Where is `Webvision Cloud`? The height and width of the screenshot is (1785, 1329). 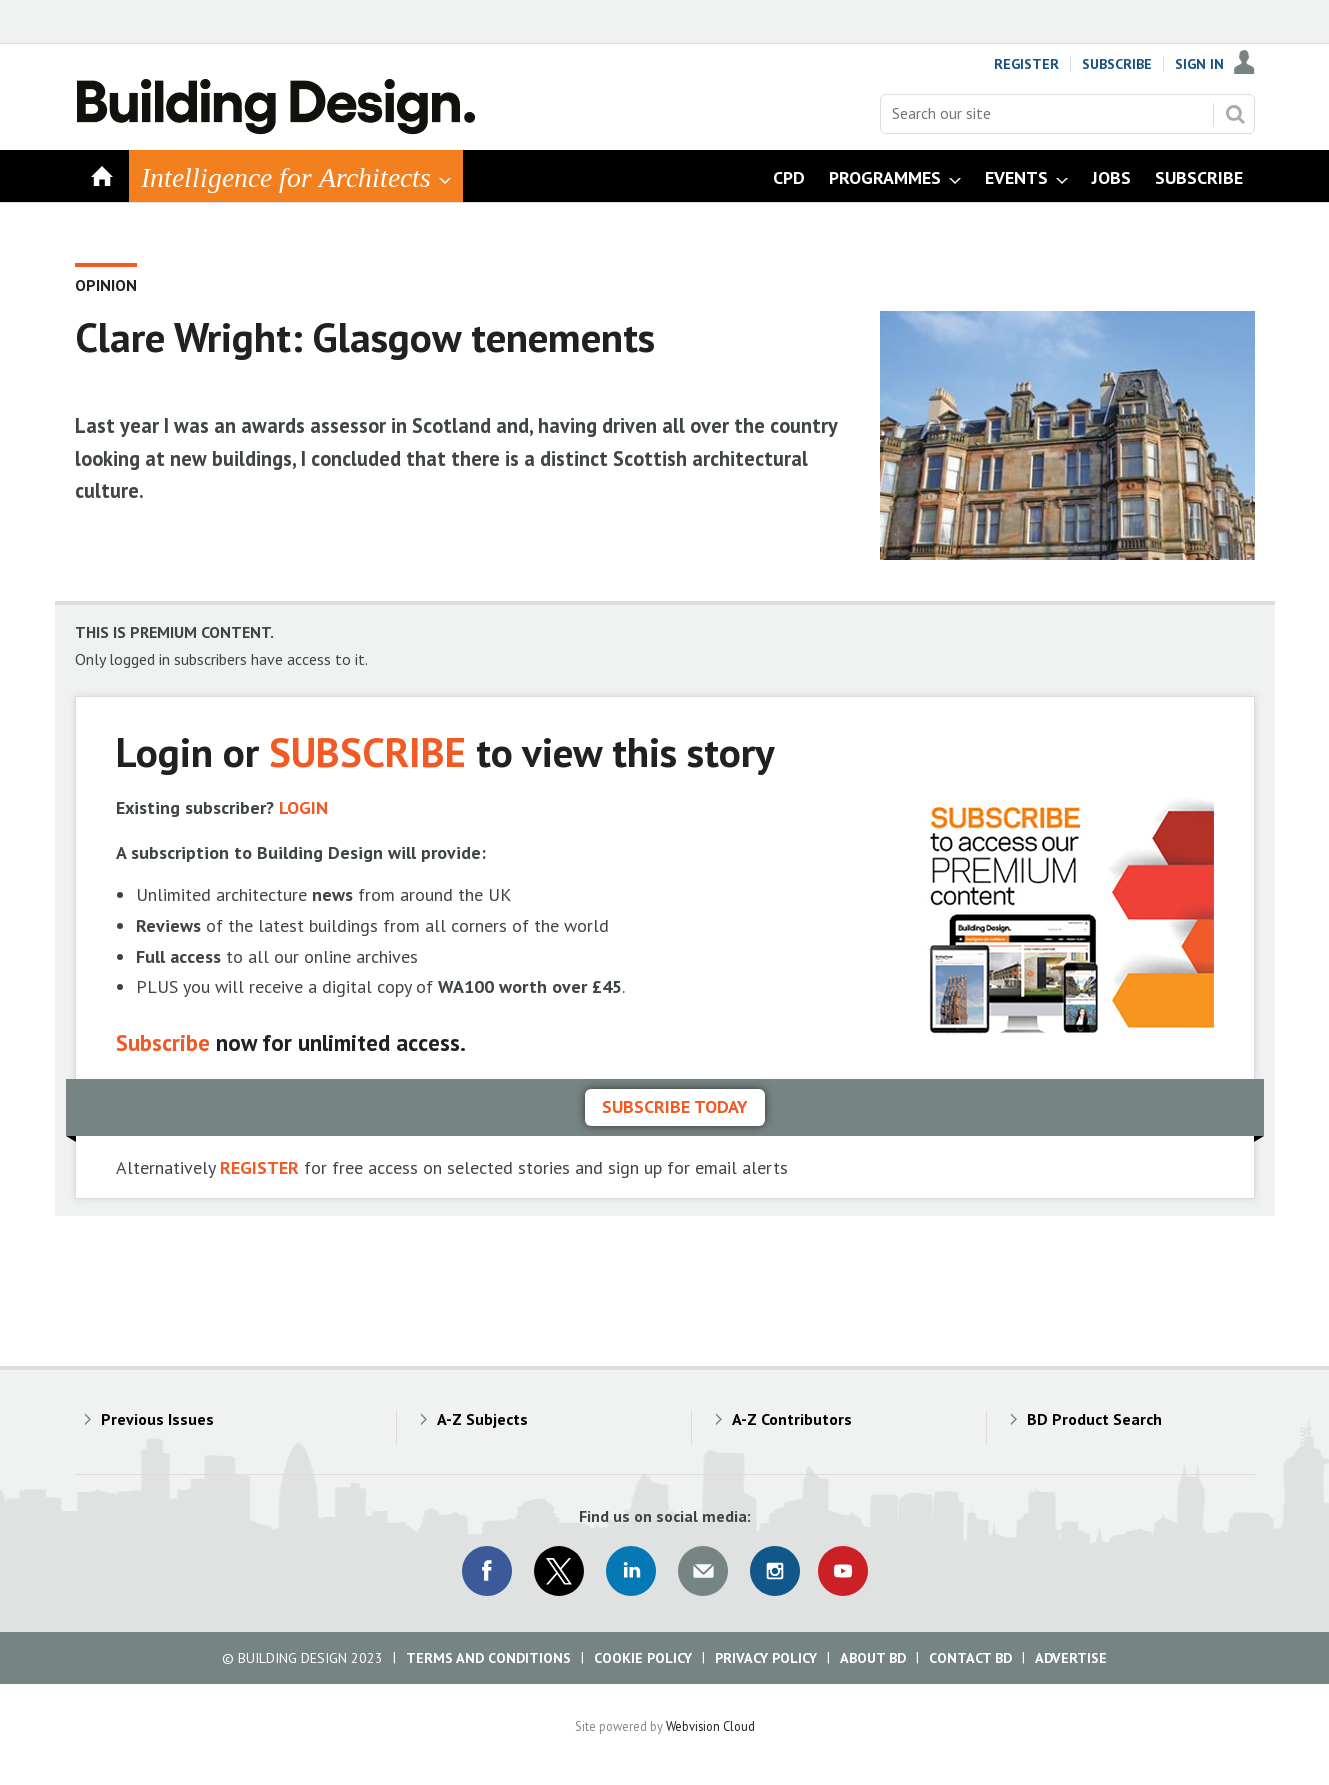
Webvision Cloud is located at coordinates (710, 1726).